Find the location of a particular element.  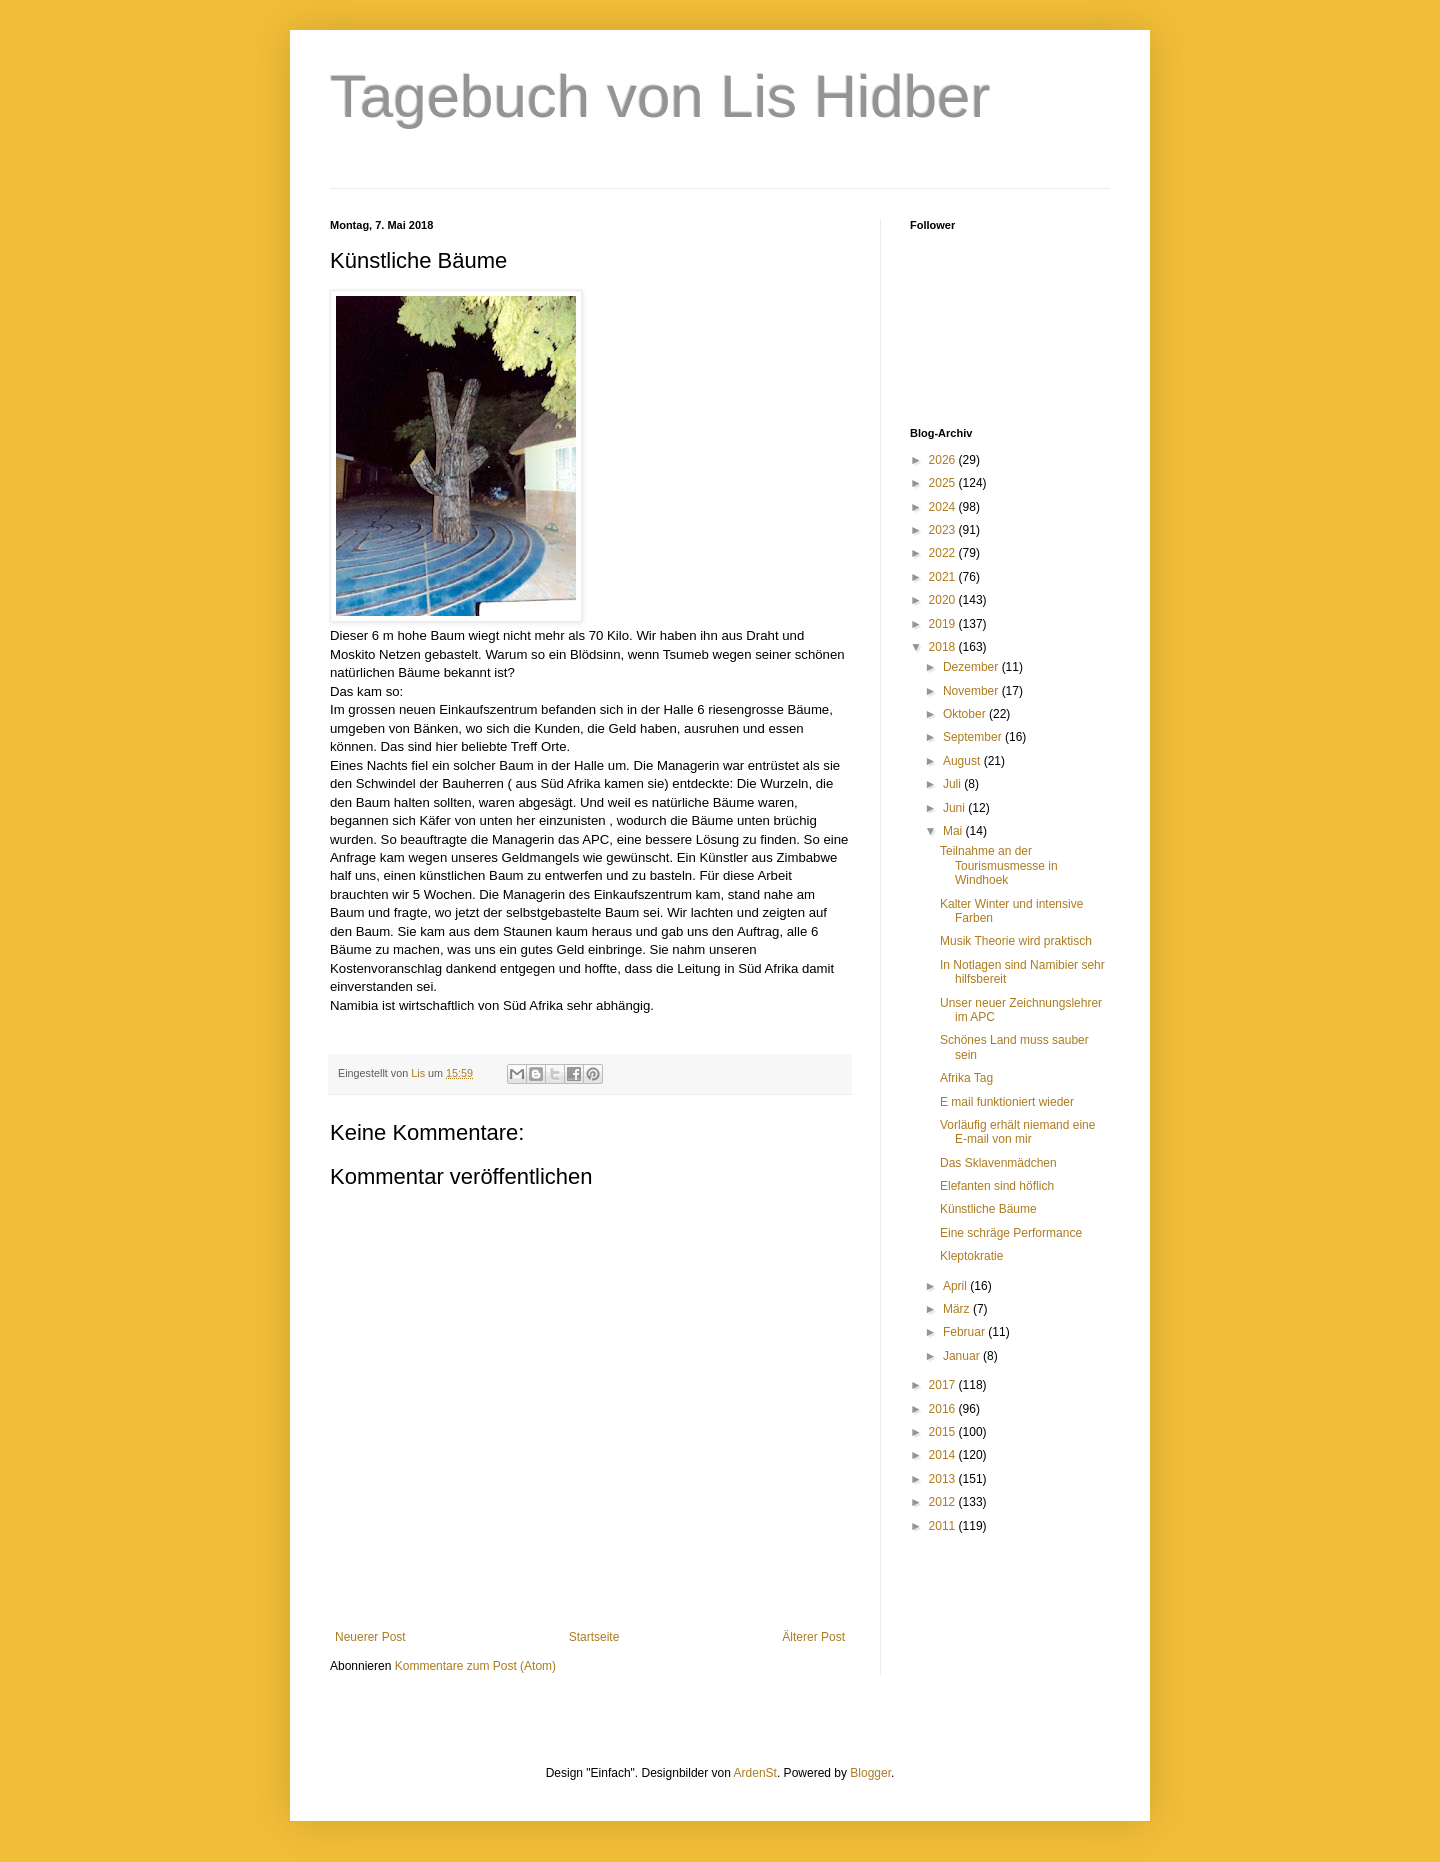

Mai is located at coordinates (954, 831).